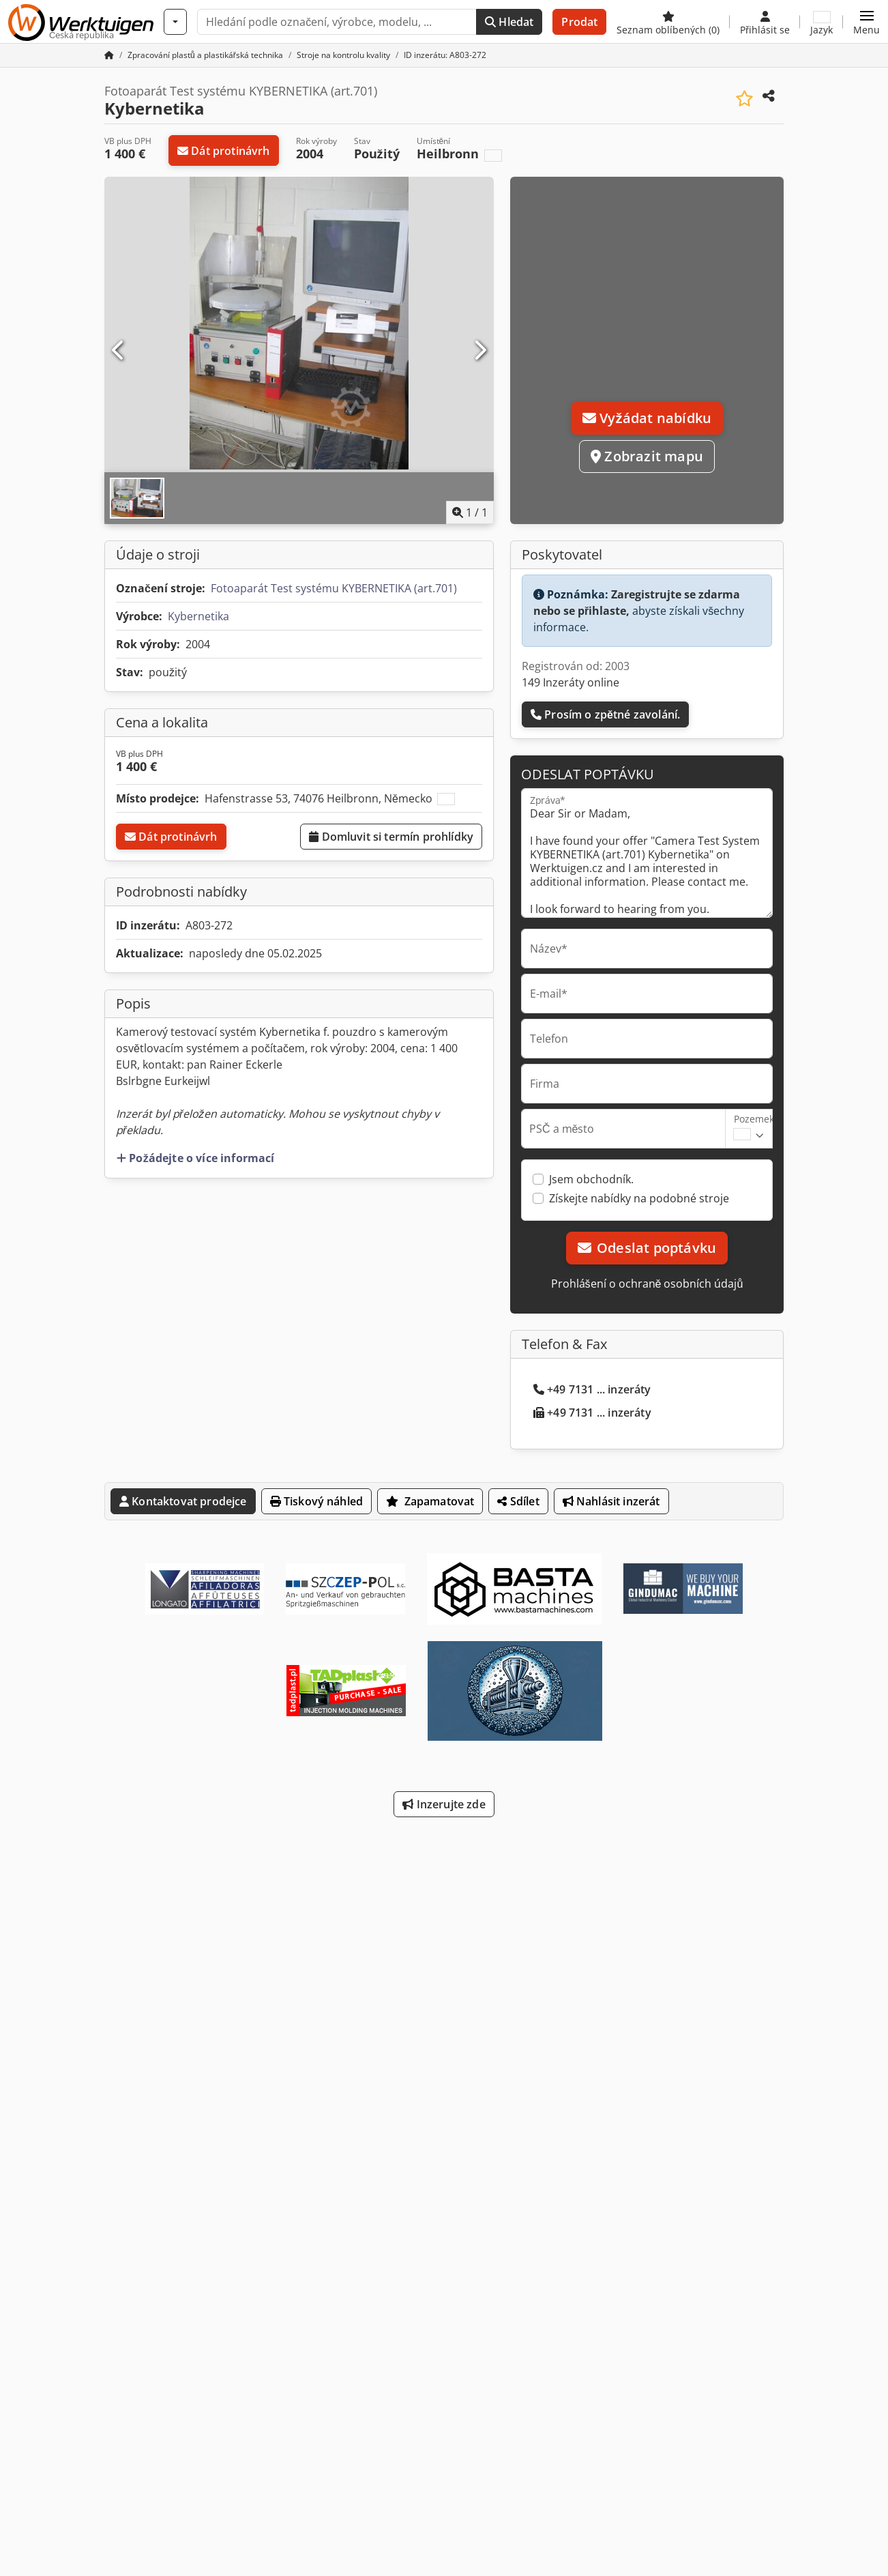  Describe the element at coordinates (118, 350) in the screenshot. I see `[Předchozí]` at that location.